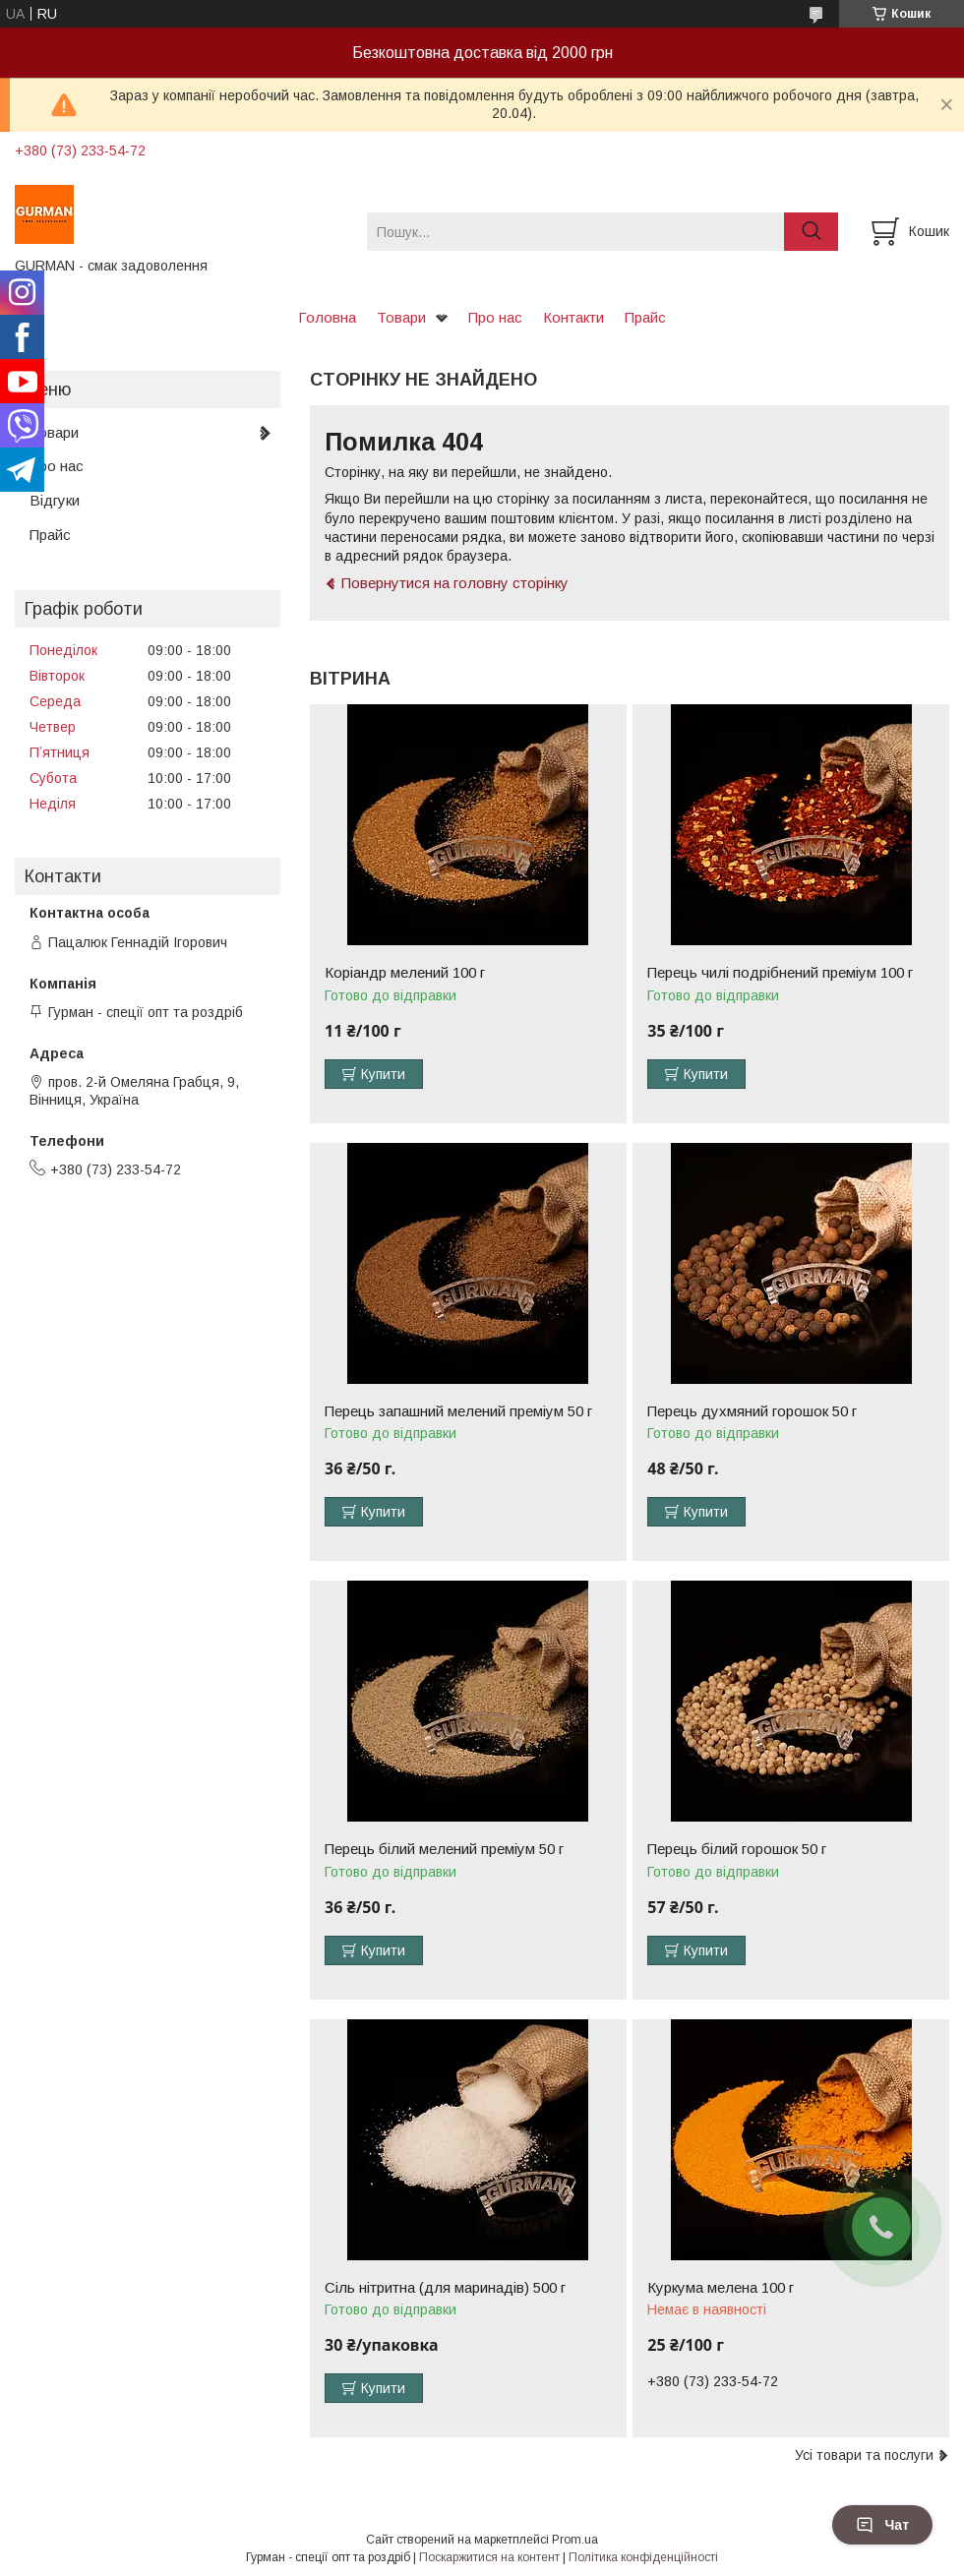  Describe the element at coordinates (445, 2288) in the screenshot. I see `Сіль нітритна (для маринадів) 500 г` at that location.